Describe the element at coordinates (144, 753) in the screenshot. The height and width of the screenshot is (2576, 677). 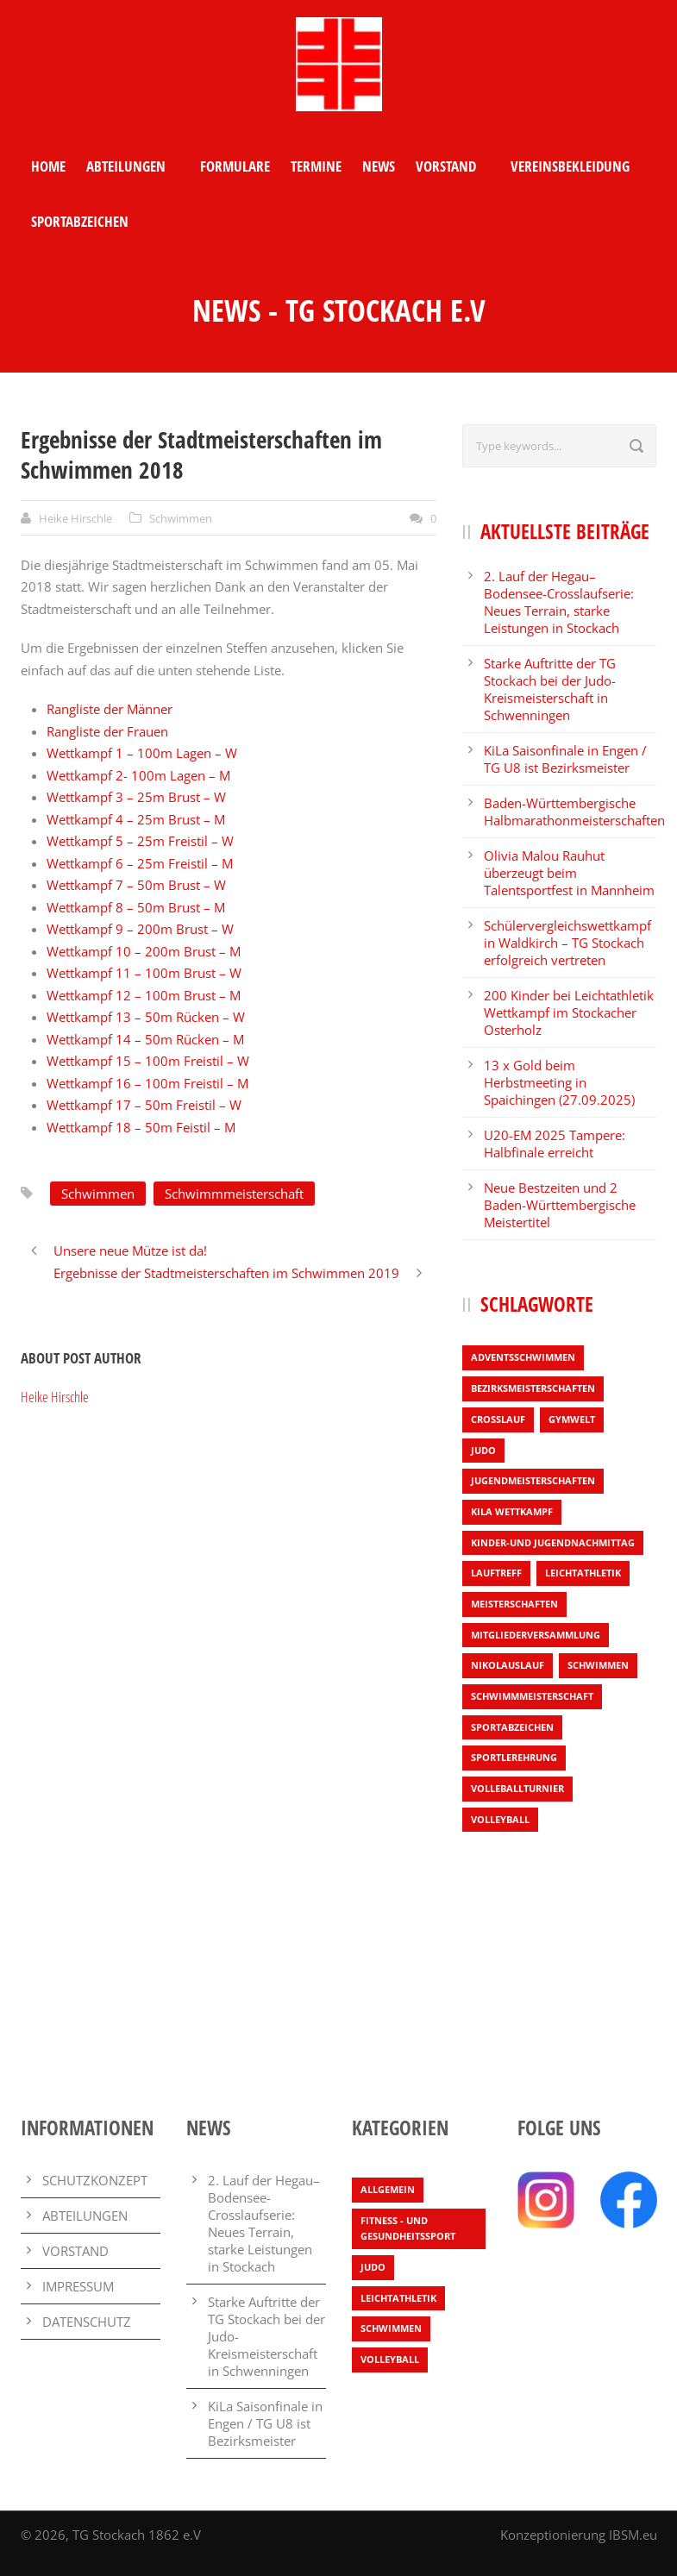
I see `Wettkampf 1 – 100m Lagen – W` at that location.